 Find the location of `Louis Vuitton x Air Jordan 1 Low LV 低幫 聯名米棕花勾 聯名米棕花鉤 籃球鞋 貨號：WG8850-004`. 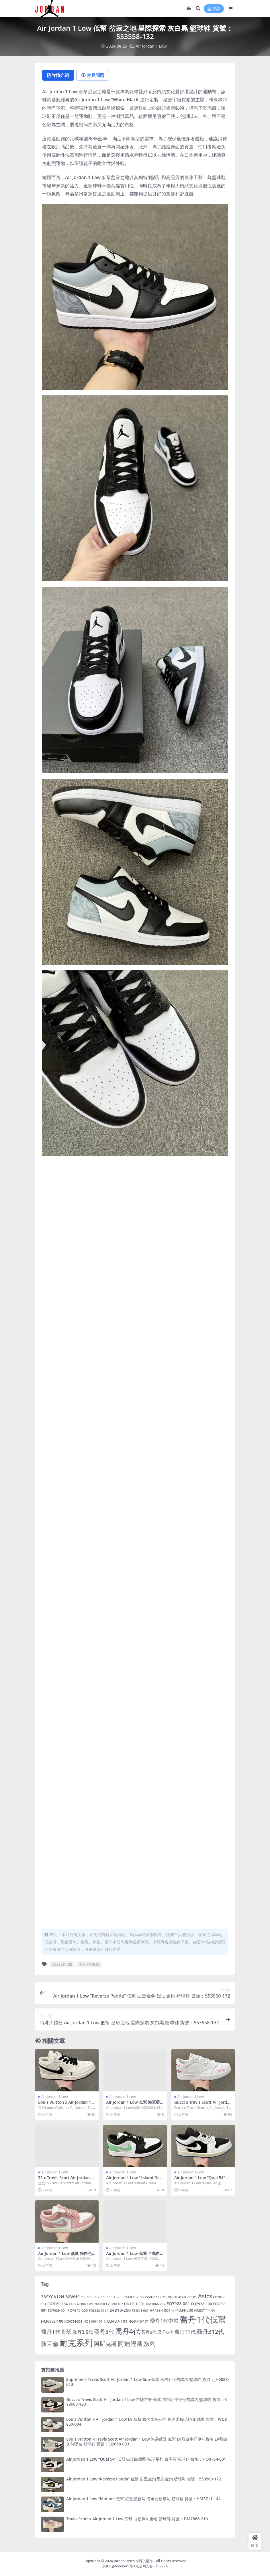

Louis Vuitton x Air Jordan 1 Low LV 低幫 聯名米棕花勾 聯名米棕花鉤 籃球鞋 貨號：WG8850-004 is located at coordinates (146, 2421).